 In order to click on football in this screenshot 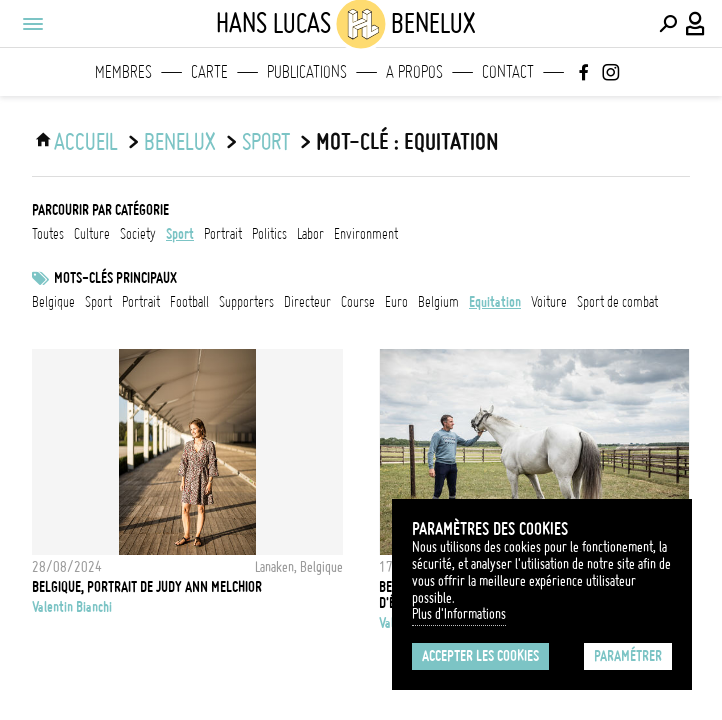, I will do `click(189, 302)`.